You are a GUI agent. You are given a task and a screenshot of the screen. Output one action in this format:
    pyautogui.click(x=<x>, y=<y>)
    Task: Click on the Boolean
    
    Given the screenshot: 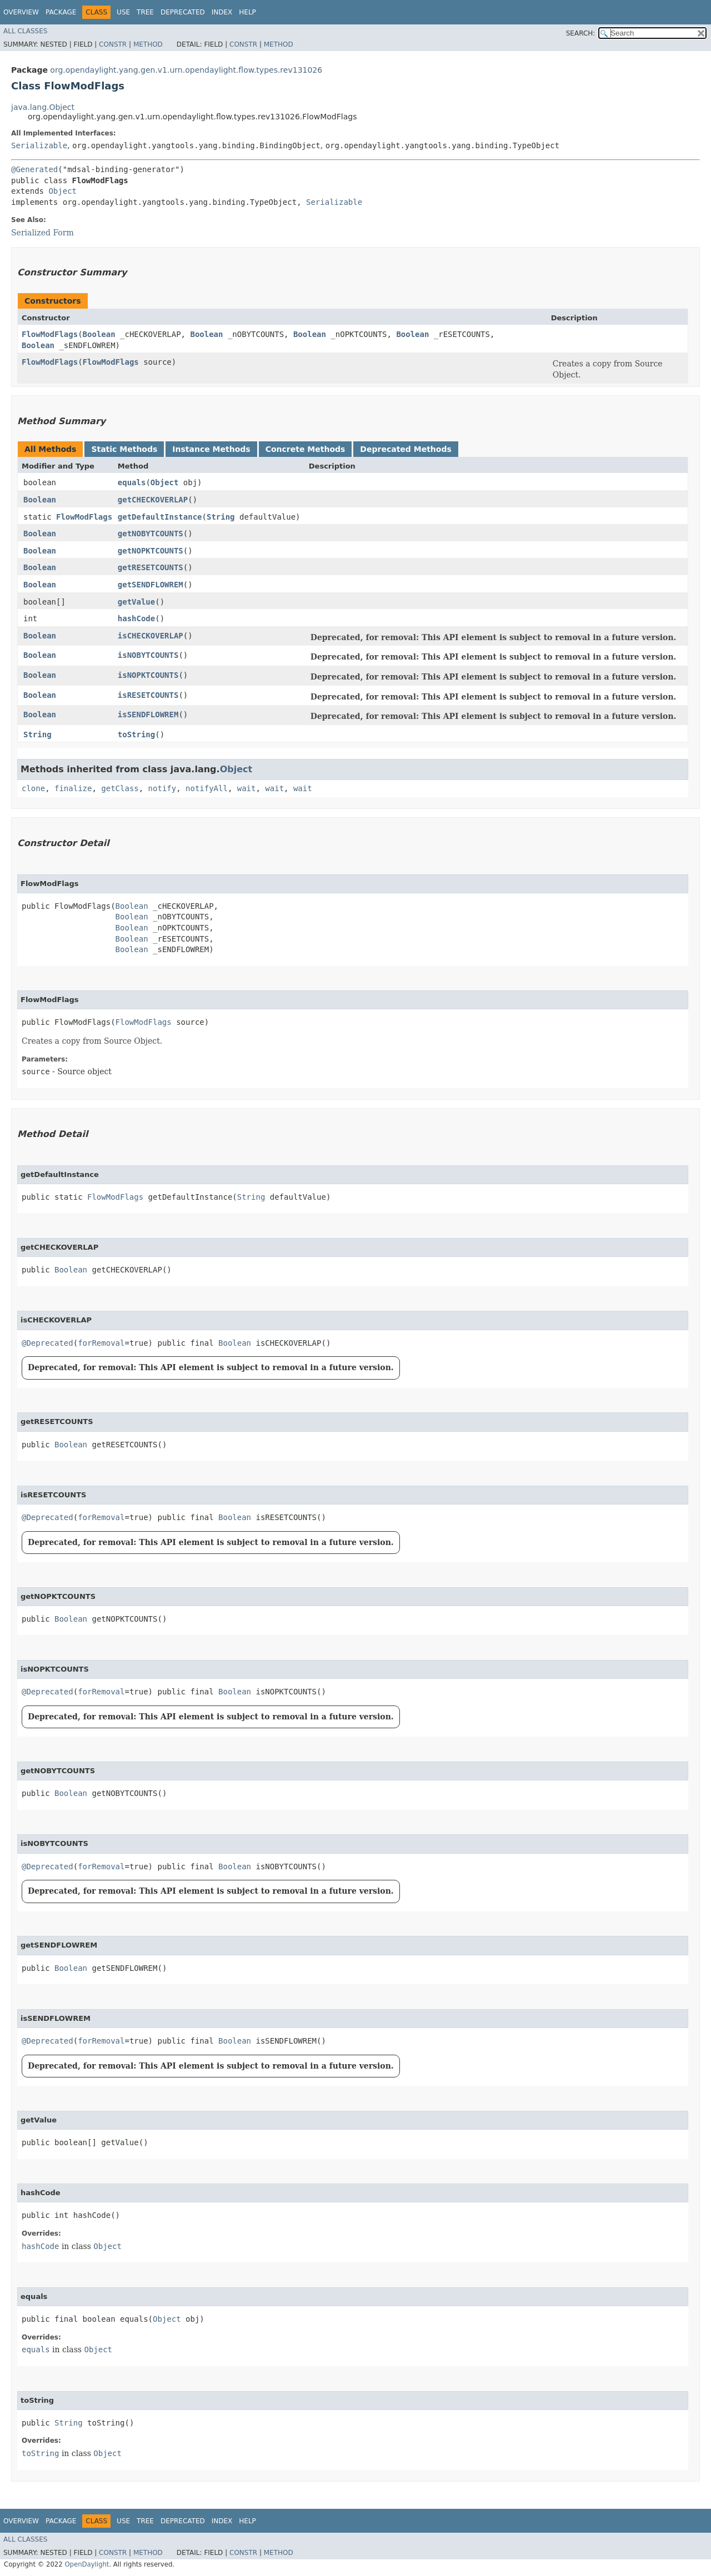 What is the action you would take?
    pyautogui.click(x=99, y=334)
    